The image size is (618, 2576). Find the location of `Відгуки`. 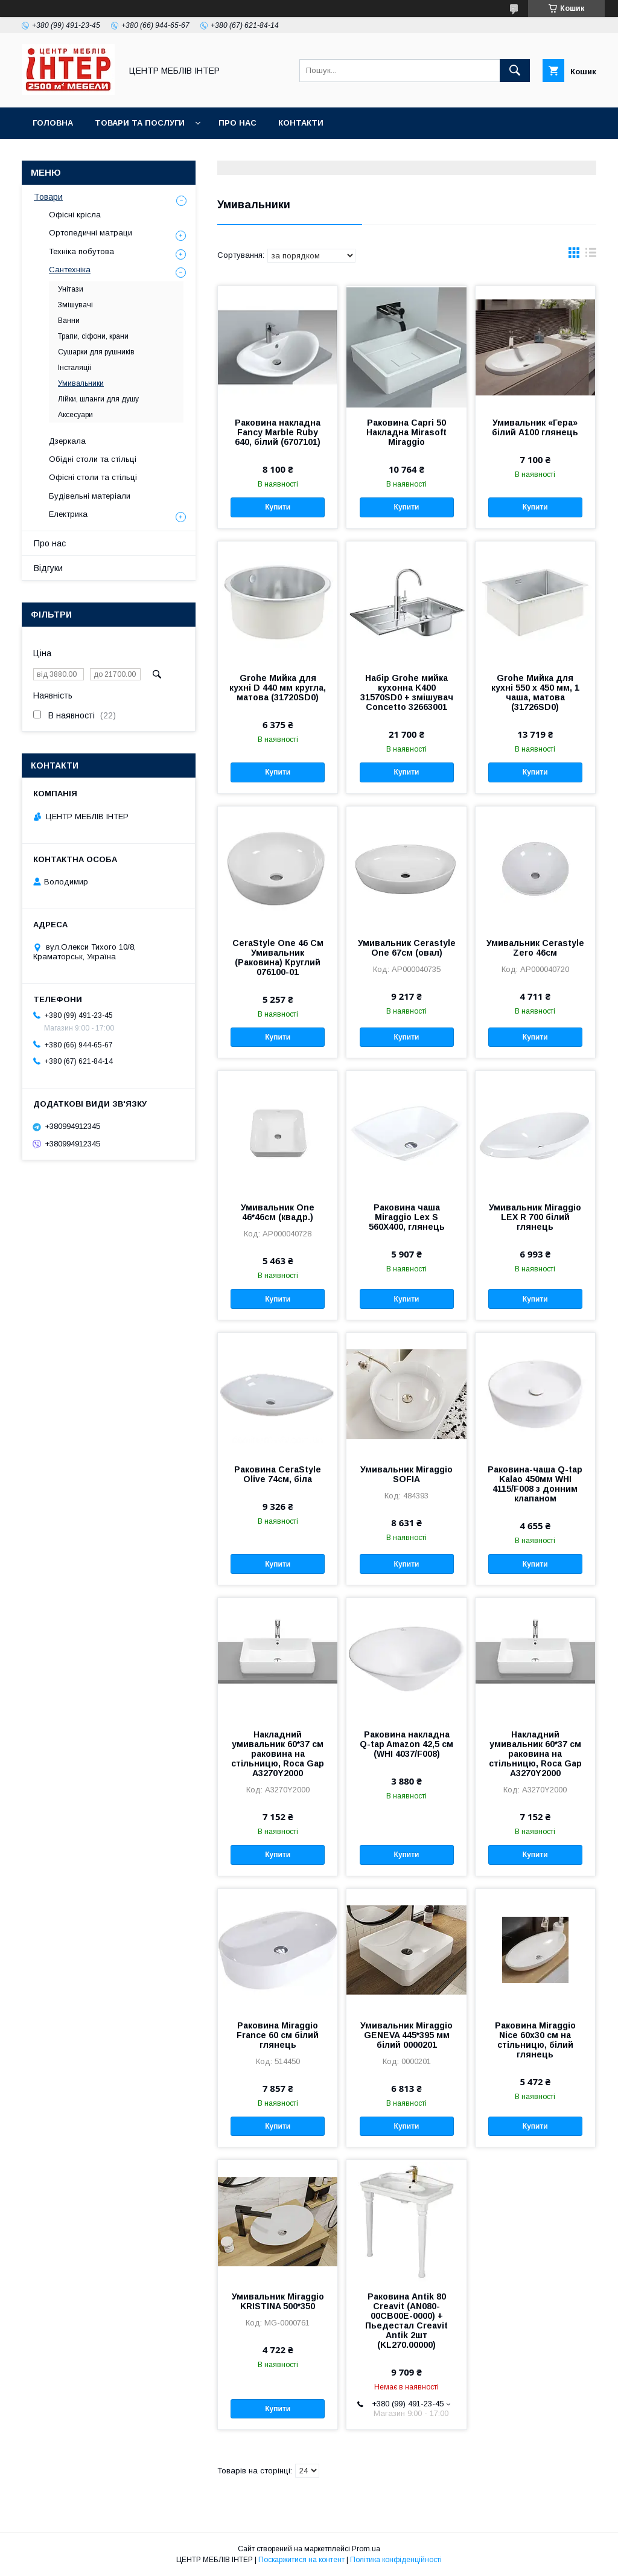

Відгуки is located at coordinates (48, 568).